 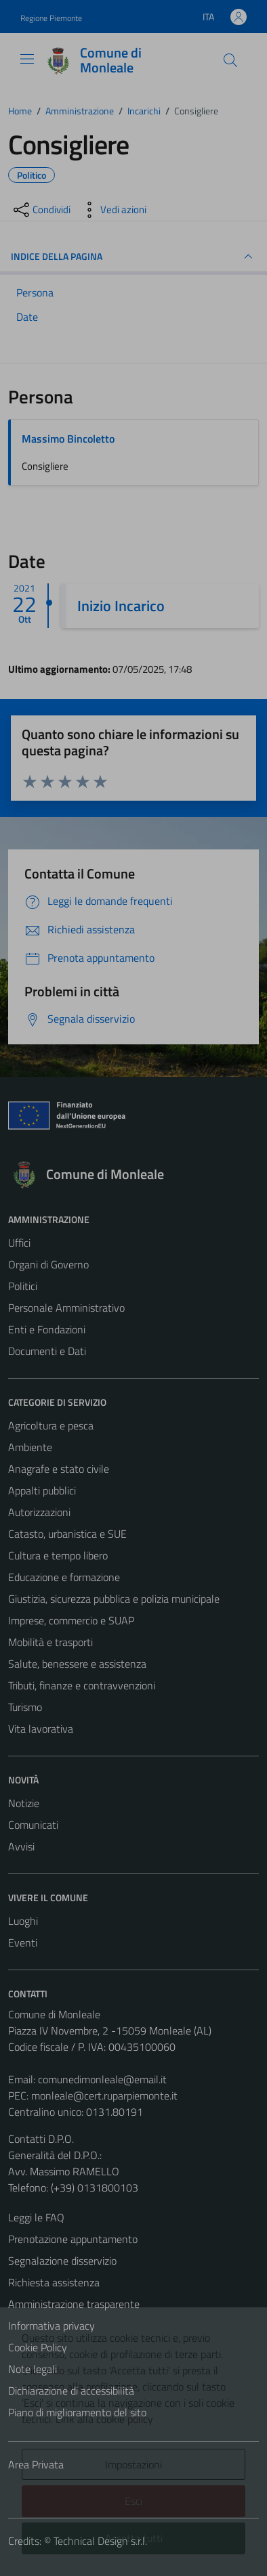 I want to click on Luoghi, so click(x=23, y=1921).